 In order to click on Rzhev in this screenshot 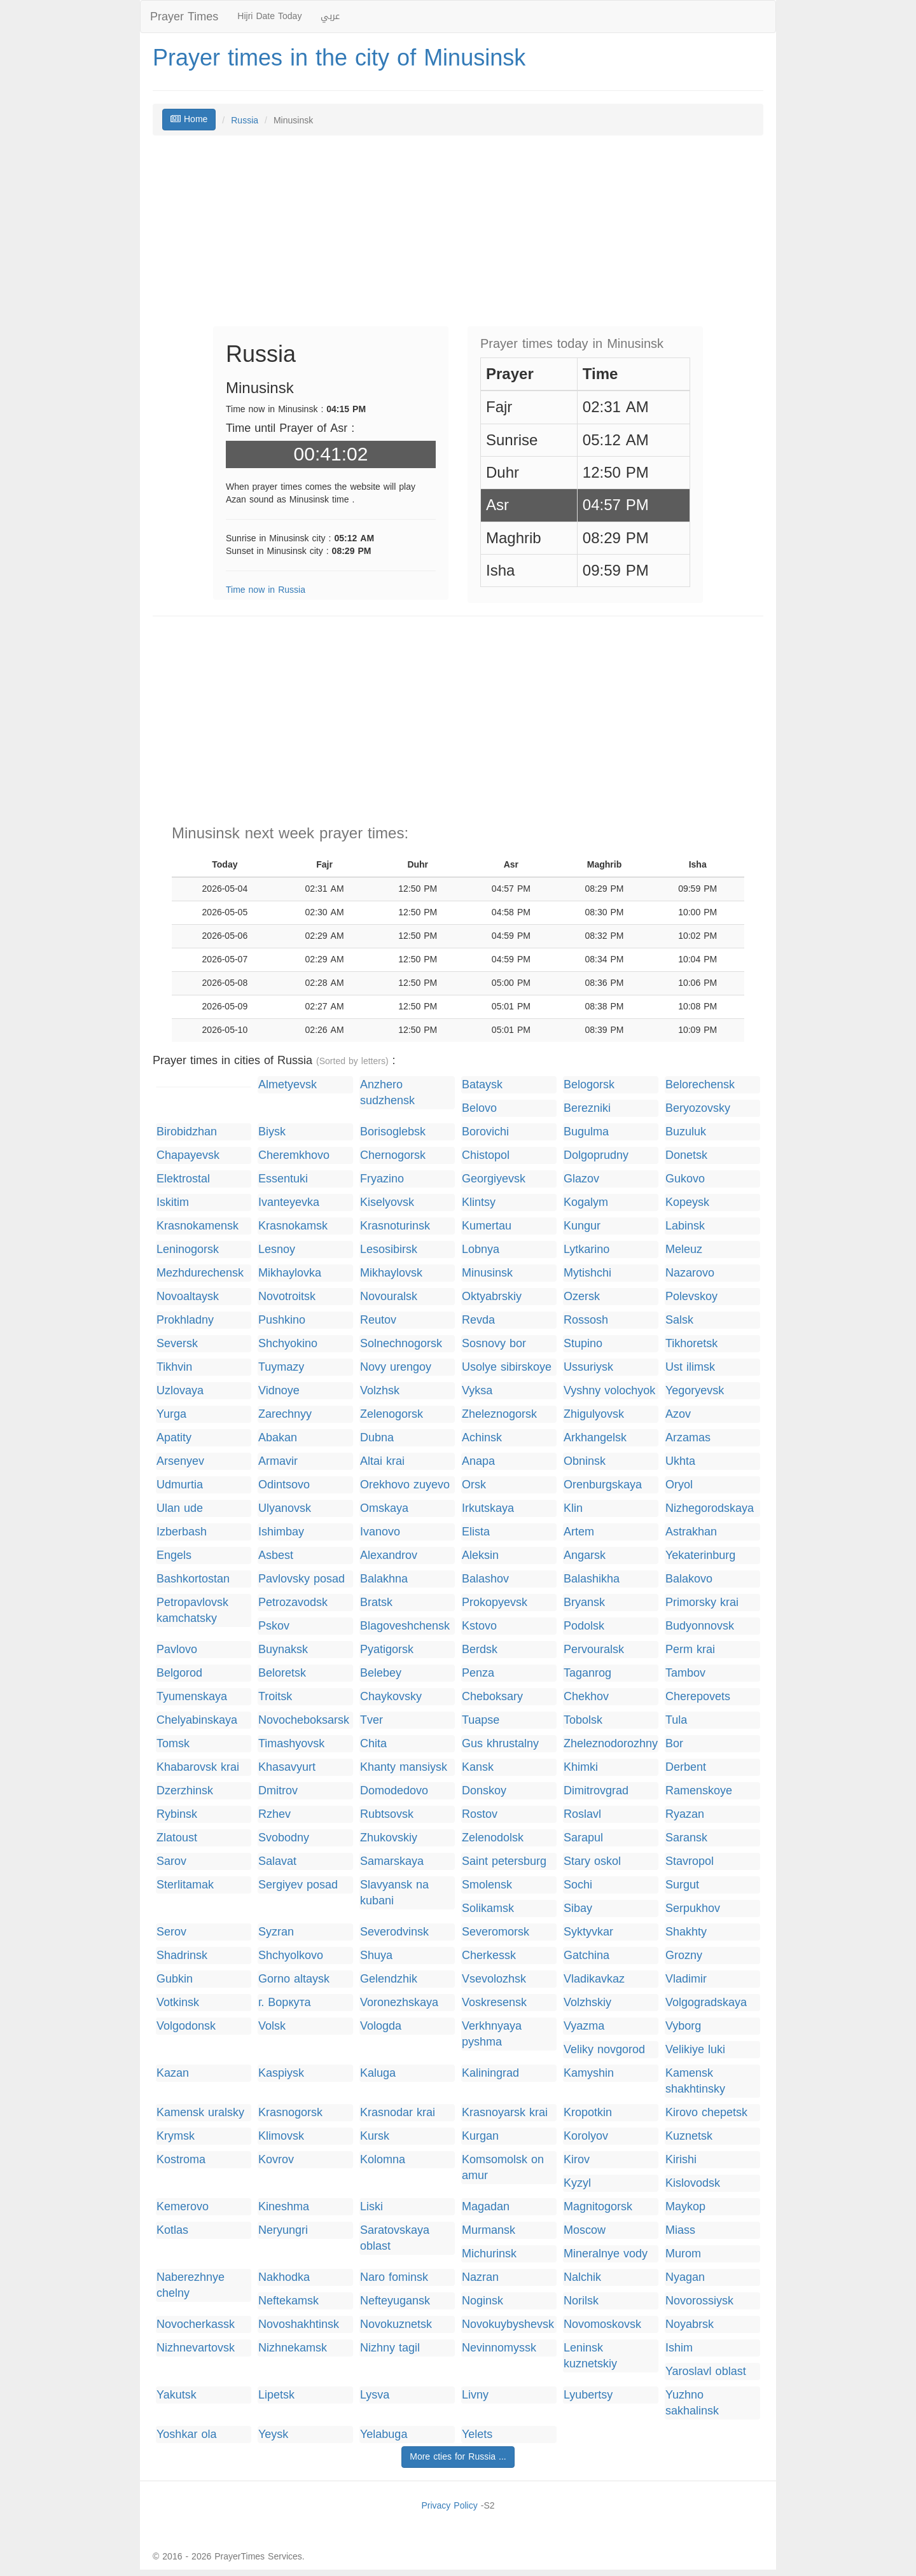, I will do `click(274, 1814)`.